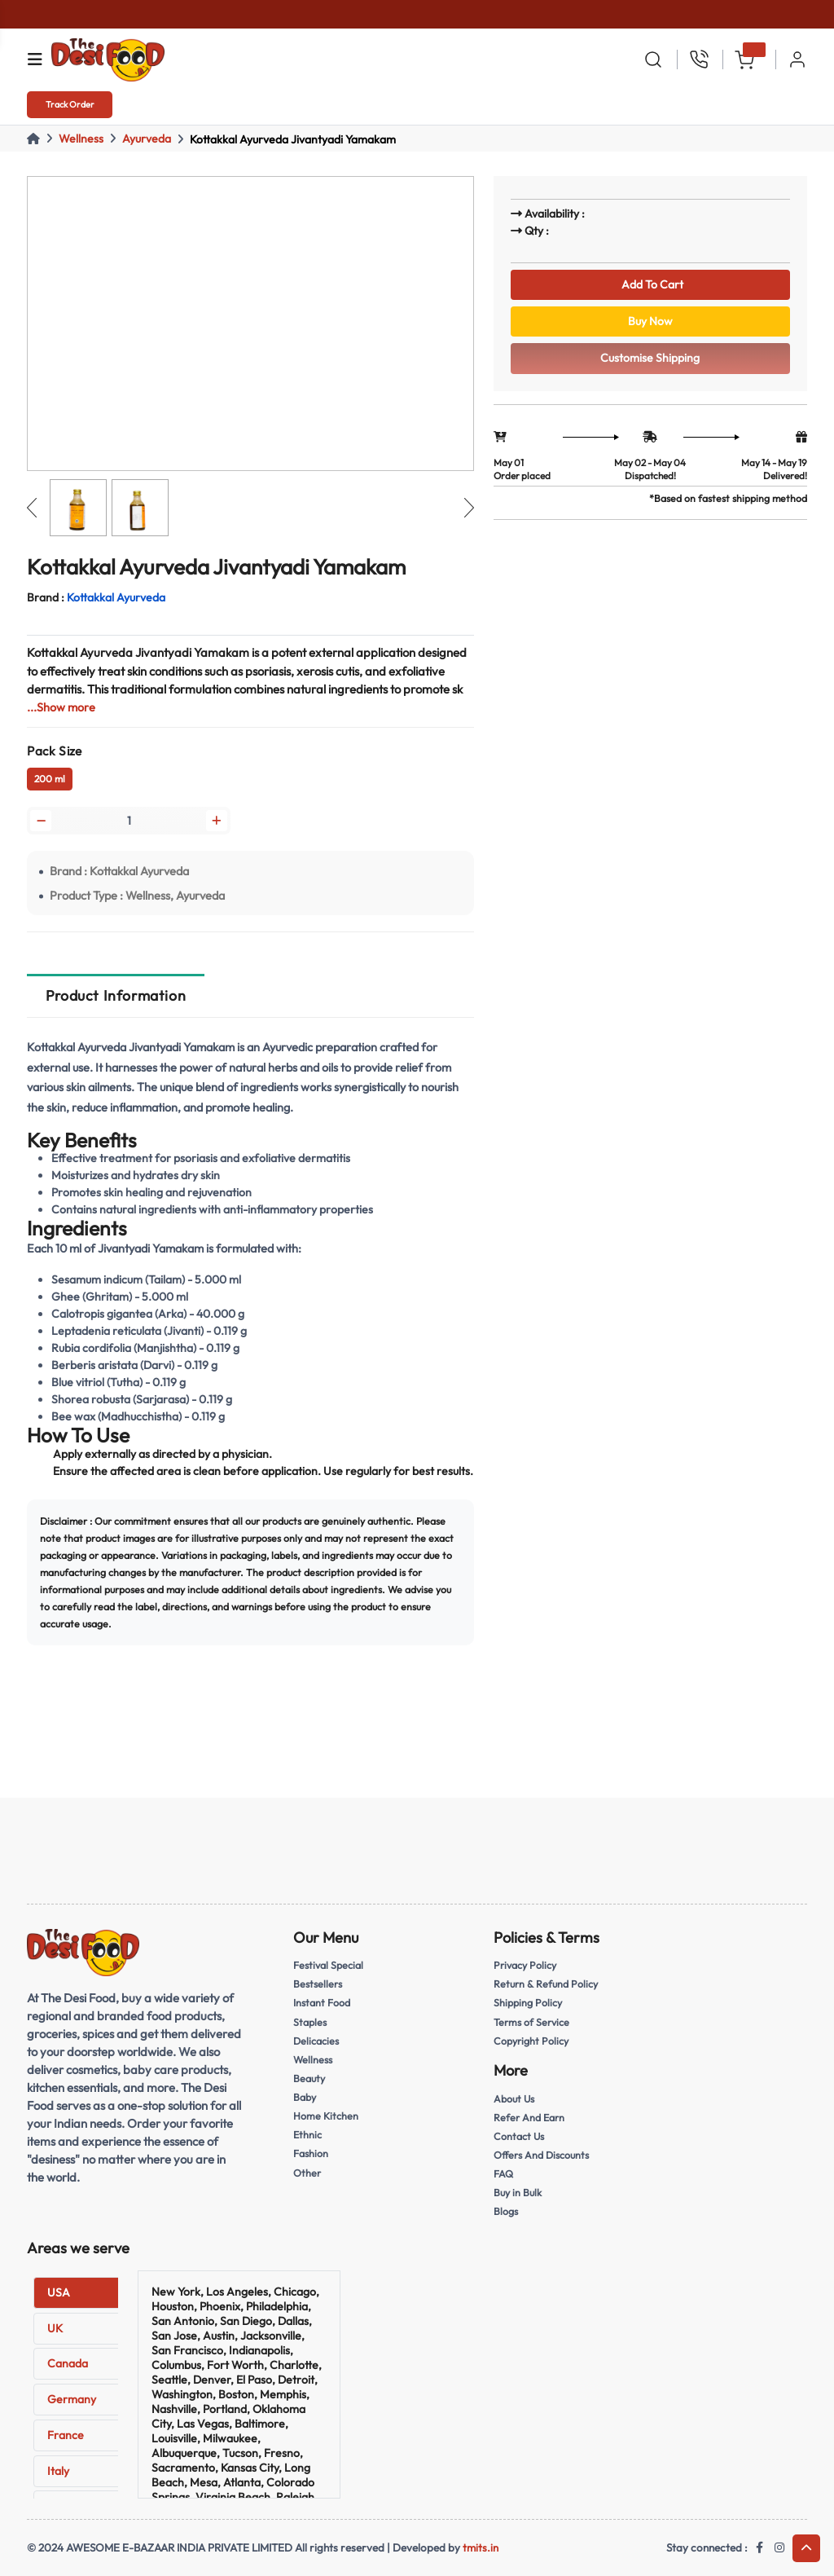 The width and height of the screenshot is (834, 2576). Describe the element at coordinates (532, 2042) in the screenshot. I see `Copyright Policy` at that location.